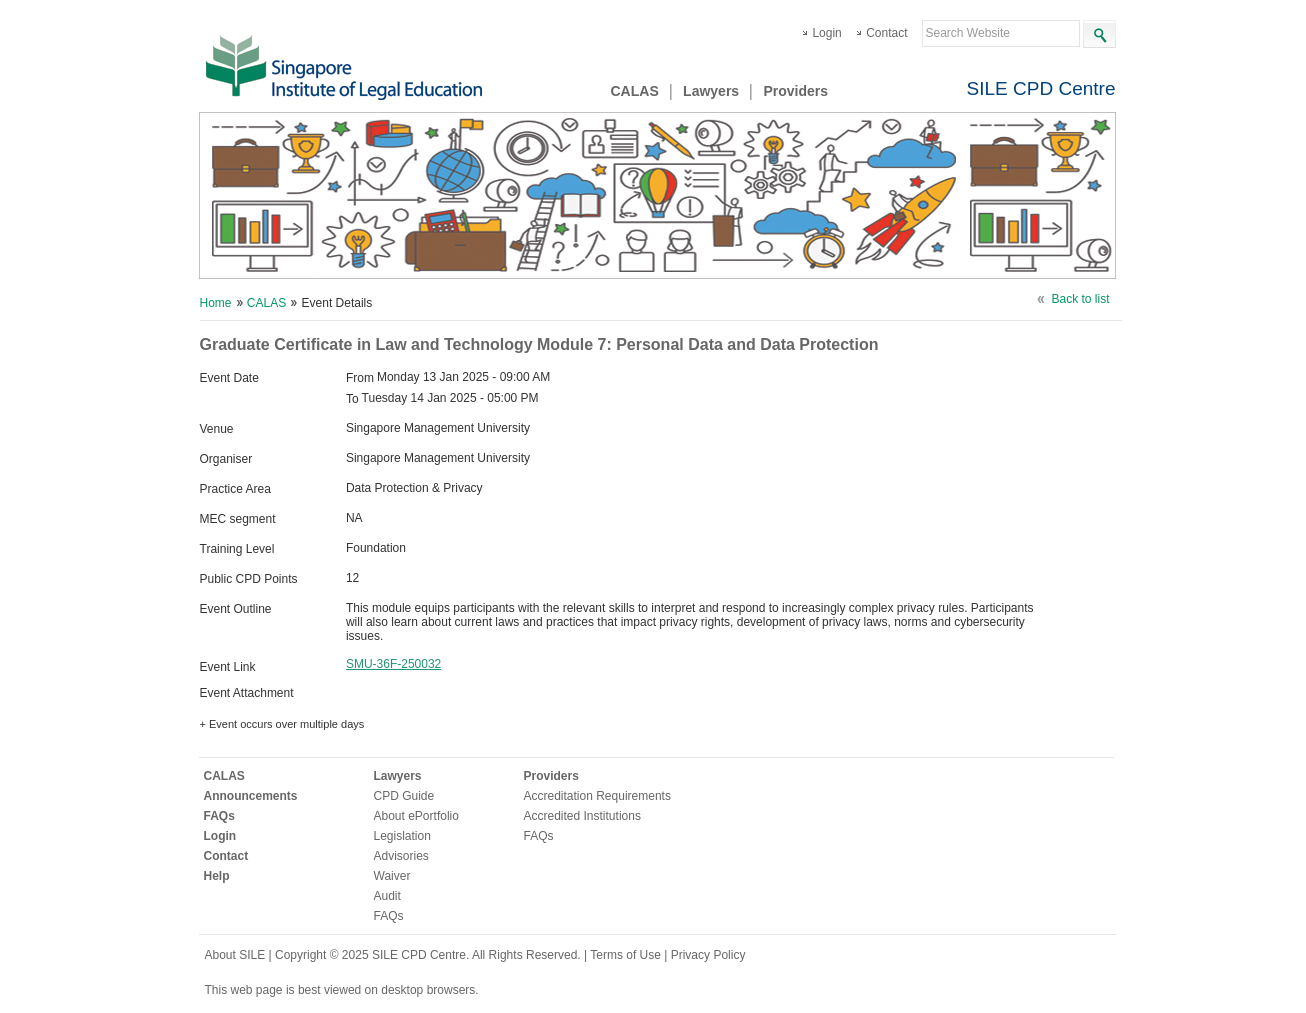 This screenshot has width=1306, height=1013. What do you see at coordinates (635, 91) in the screenshot?
I see `CALAS` at bounding box center [635, 91].